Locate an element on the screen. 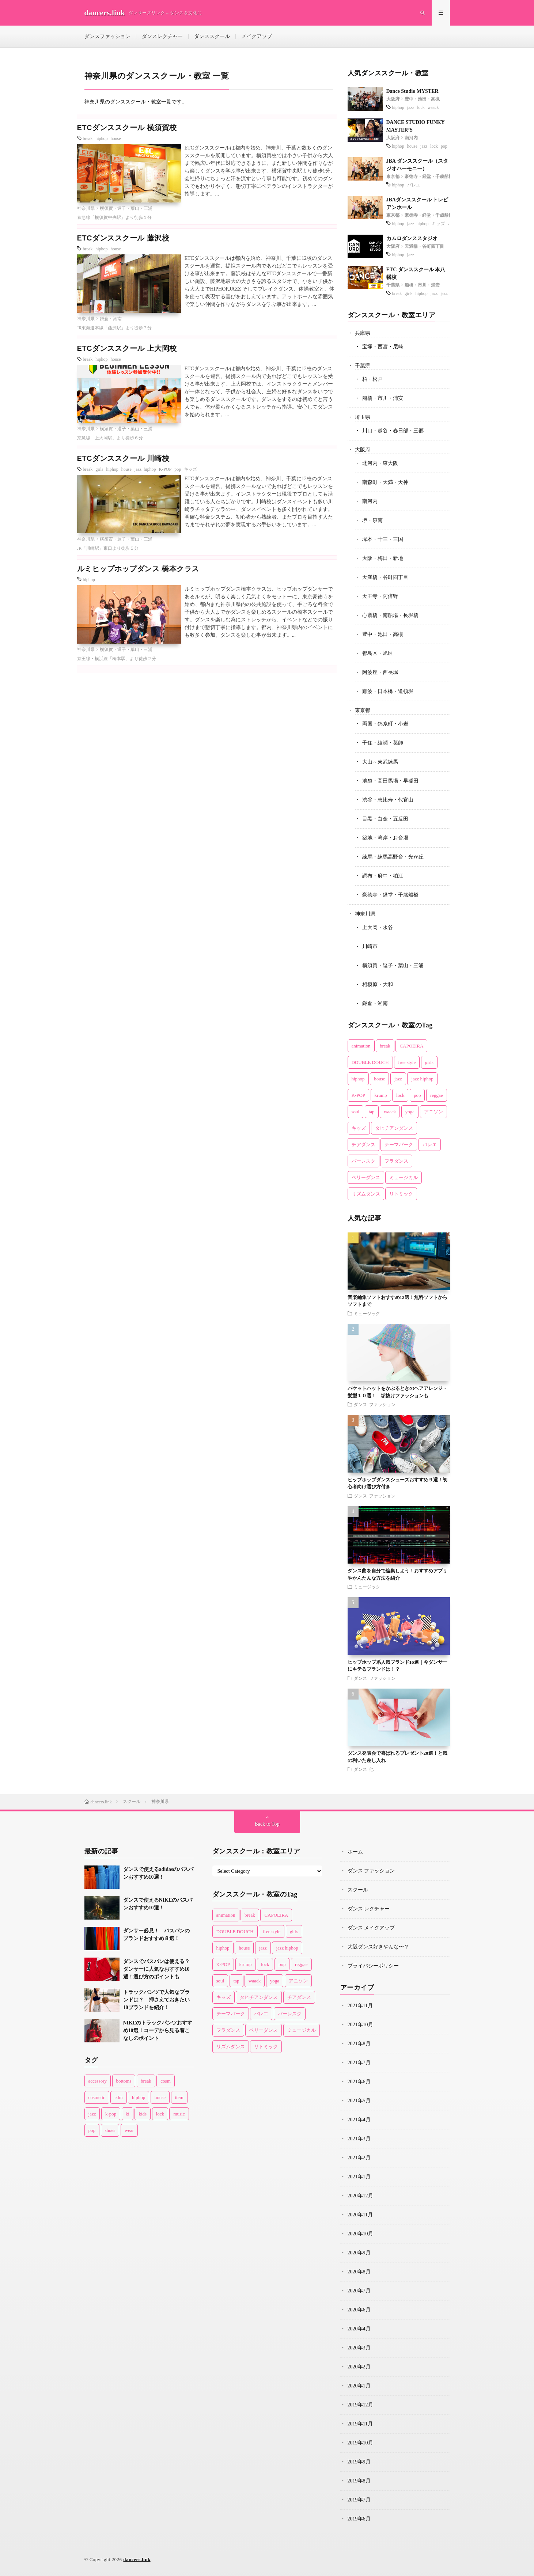 This screenshot has height=2576, width=534. 柏・松戸 is located at coordinates (372, 379).